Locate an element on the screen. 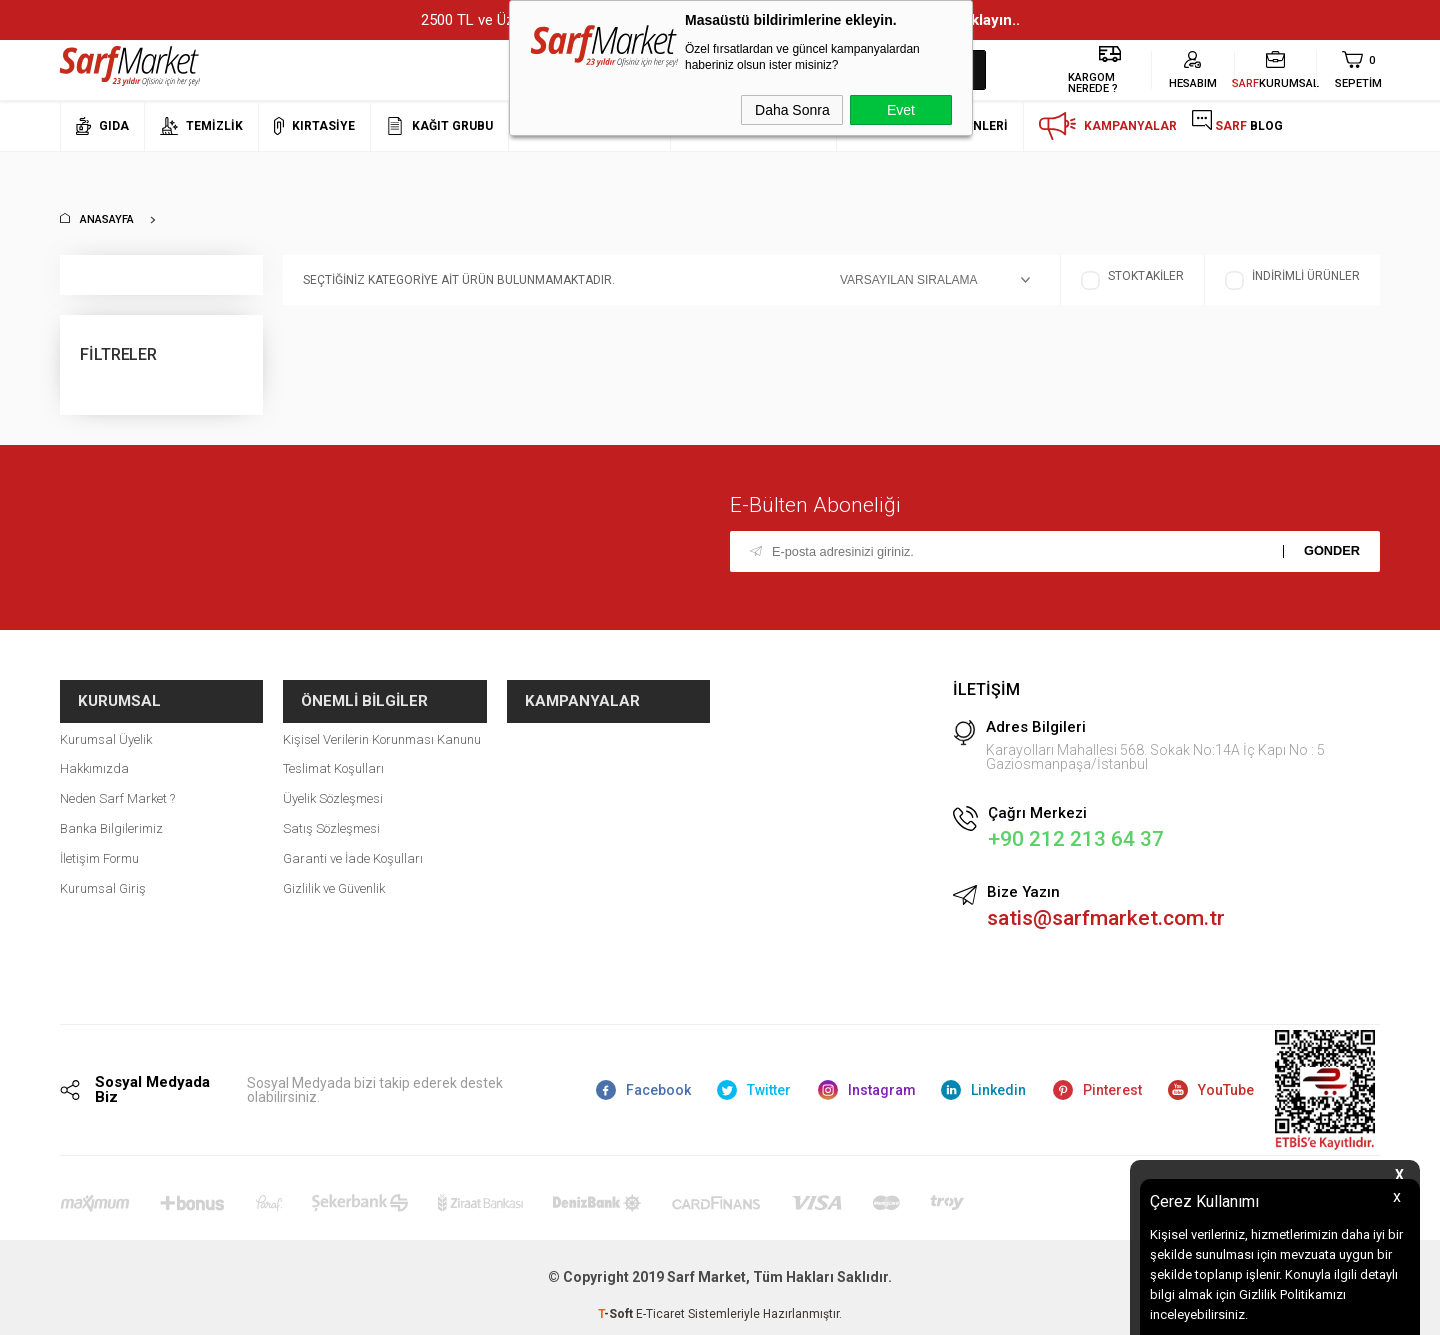  Üyelik Sözleşmesi is located at coordinates (333, 780).